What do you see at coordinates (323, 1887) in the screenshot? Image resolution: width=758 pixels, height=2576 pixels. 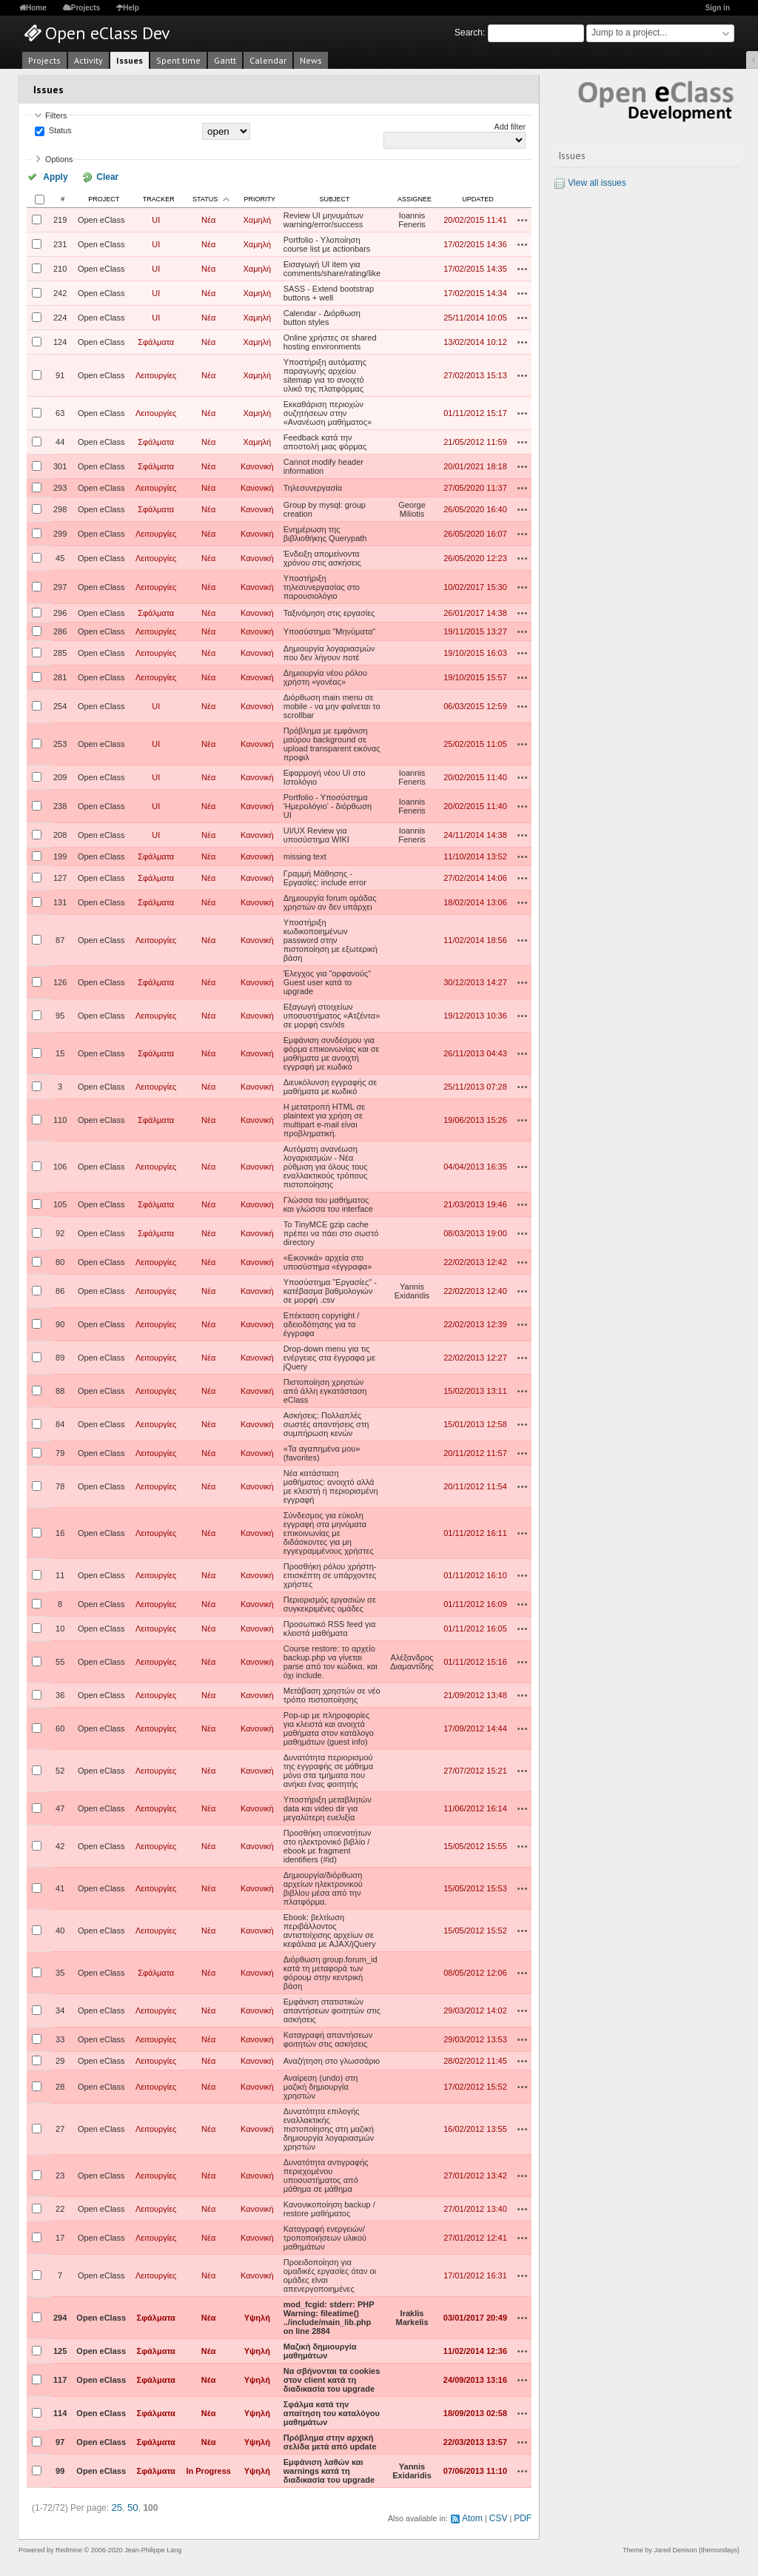 I see `Δημιουργία/διόρθωση αρχείων ηλεκτρονικού βιβλίου μέσα από την πλατφόρμα.` at bounding box center [323, 1887].